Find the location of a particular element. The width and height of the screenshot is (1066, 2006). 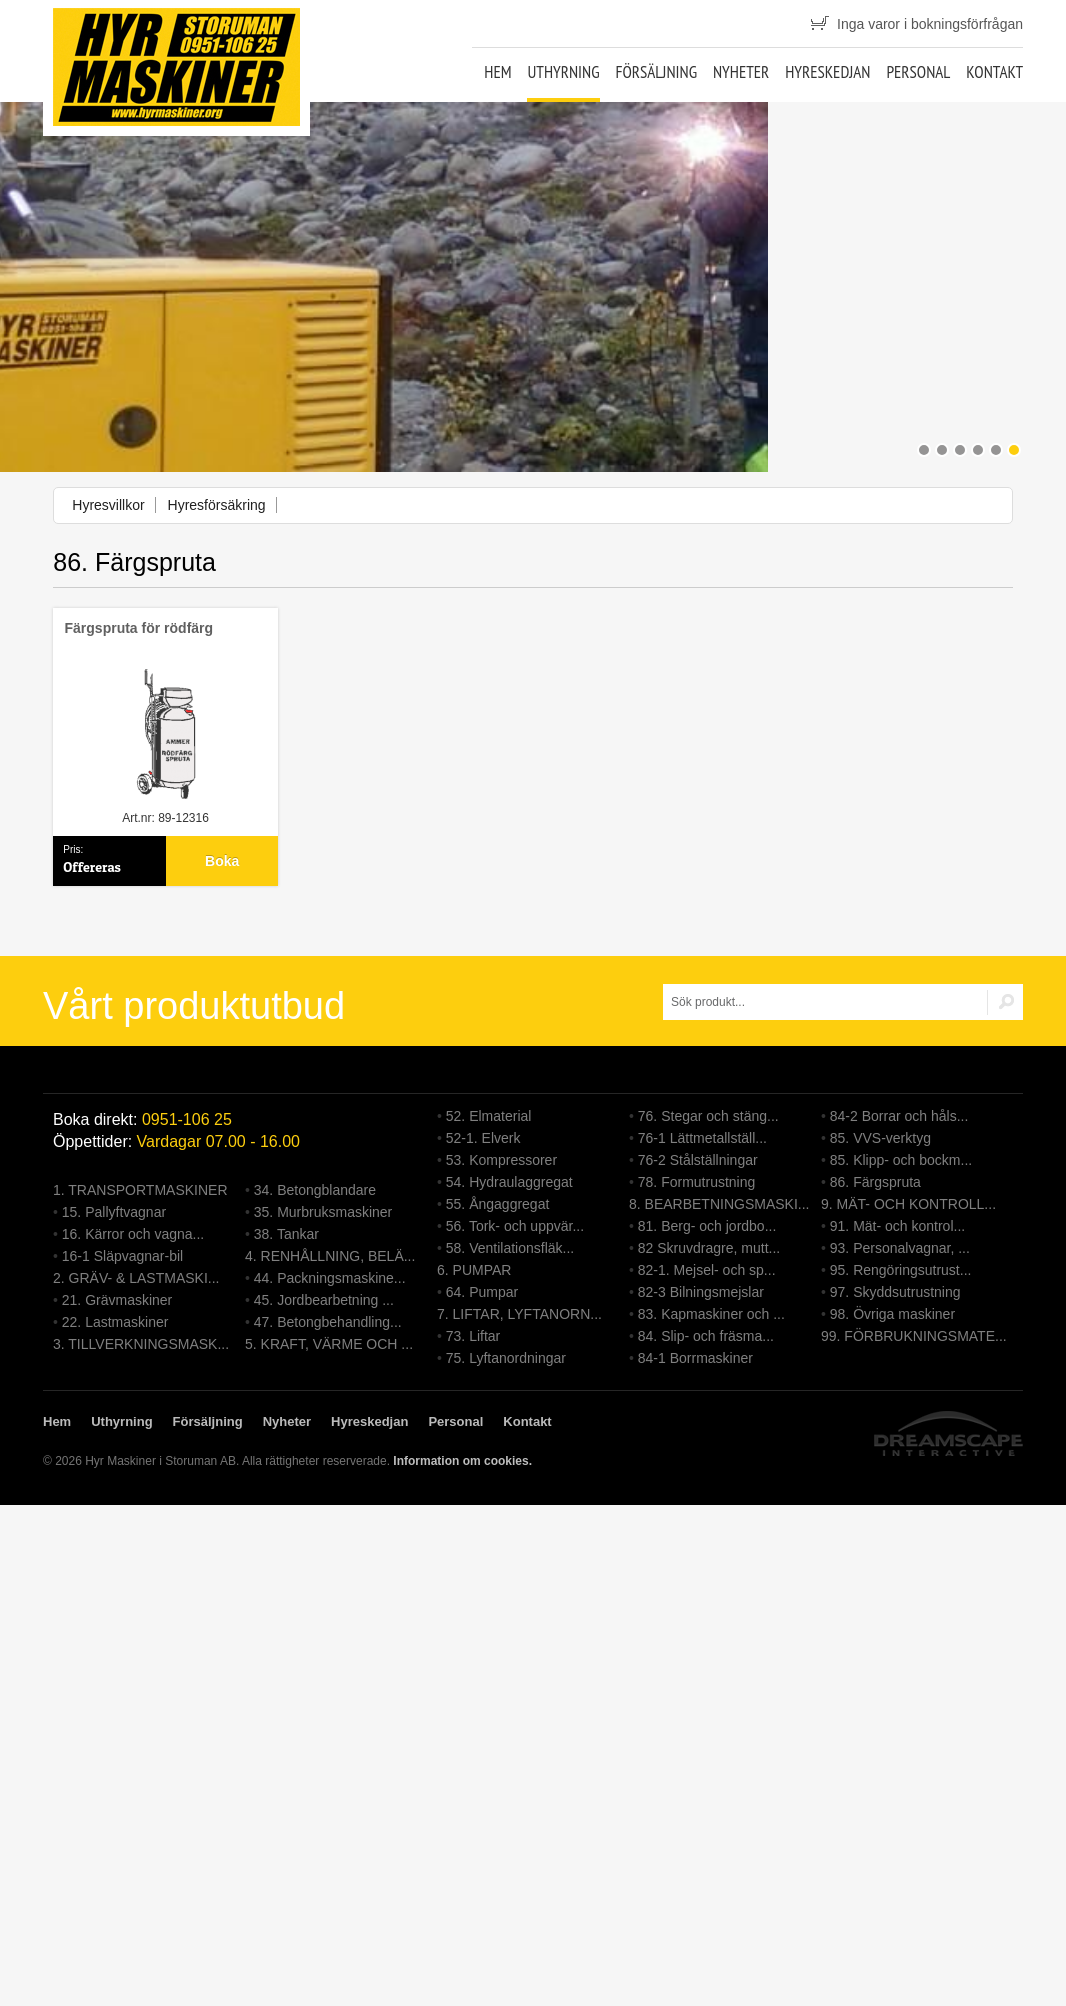

Hem is located at coordinates (497, 72).